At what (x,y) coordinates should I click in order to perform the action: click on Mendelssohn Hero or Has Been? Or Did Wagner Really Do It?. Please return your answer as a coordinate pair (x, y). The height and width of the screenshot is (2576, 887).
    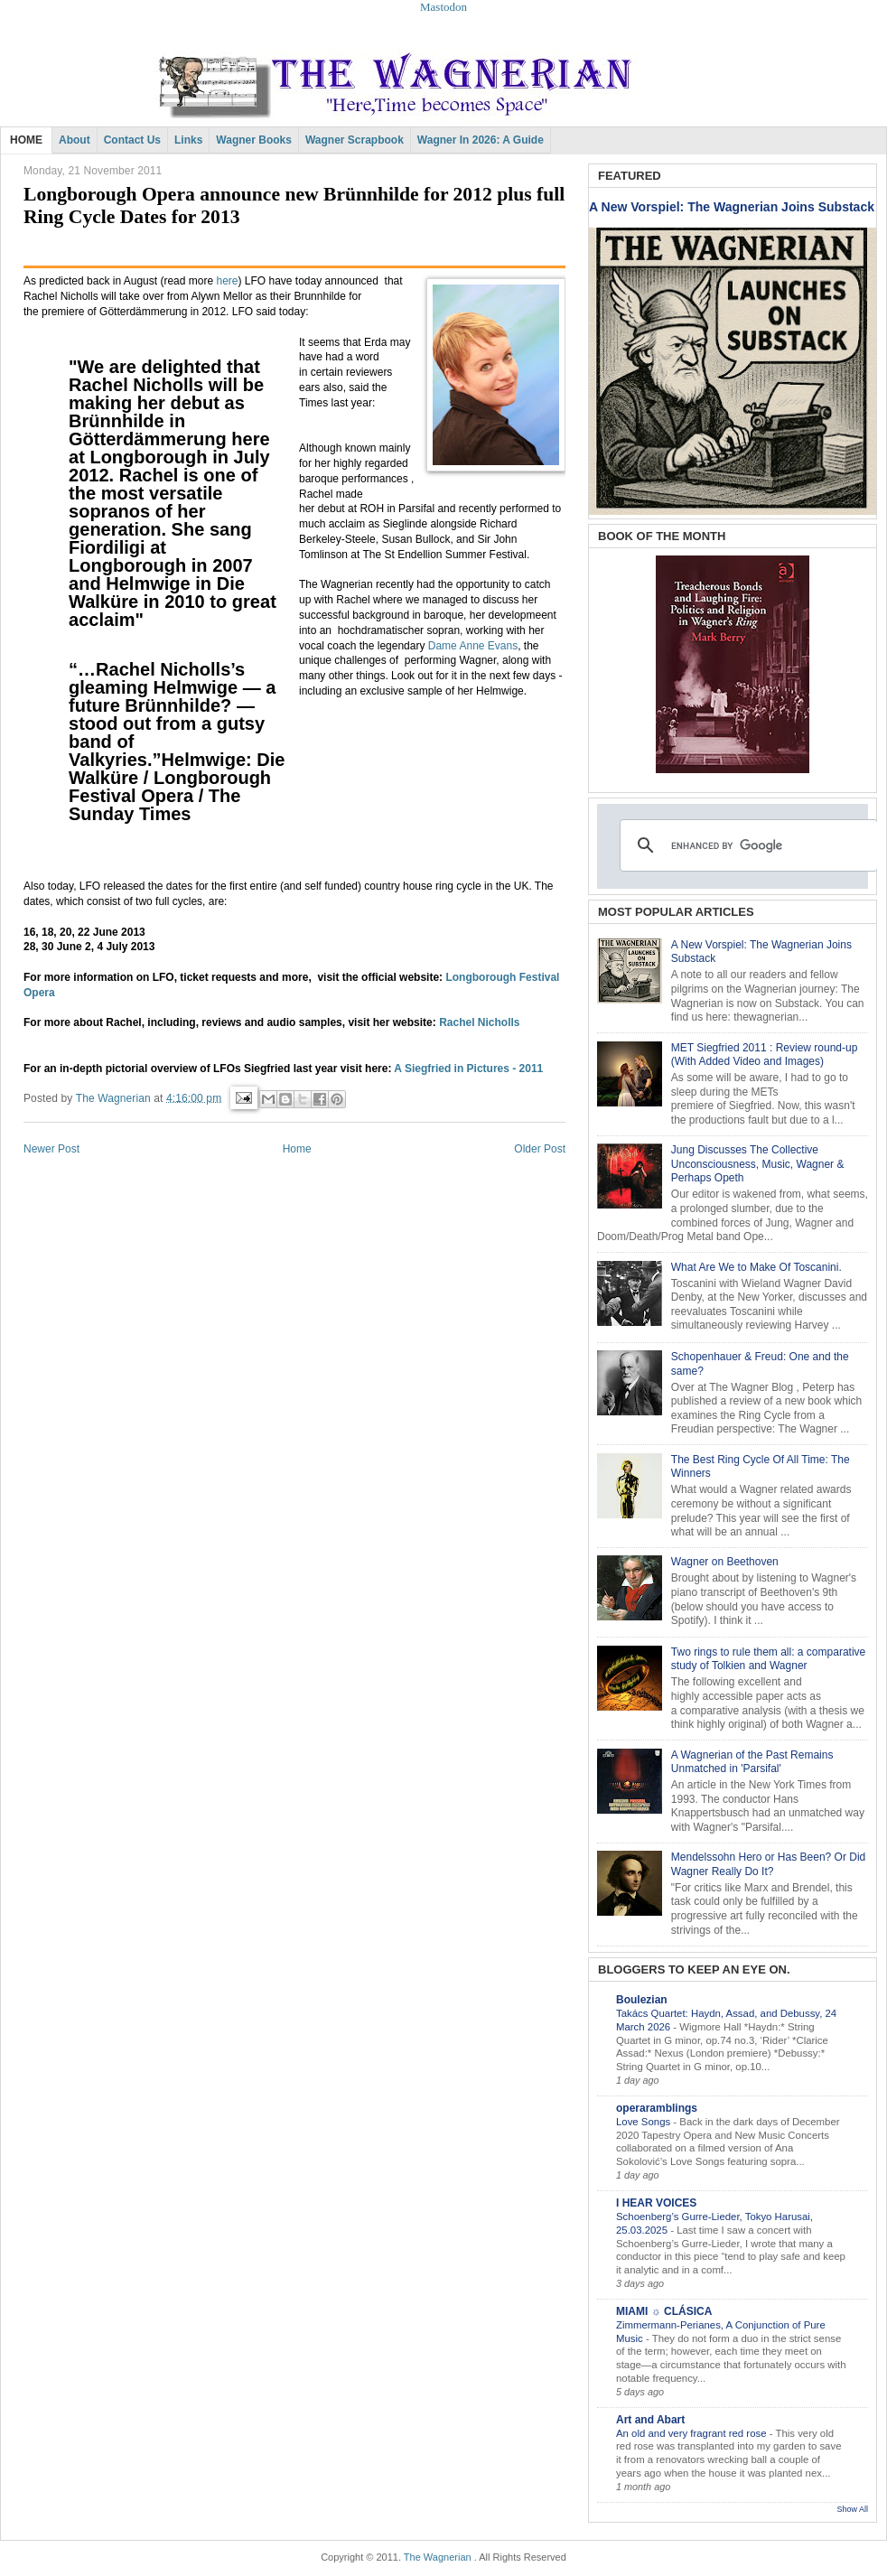
    Looking at the image, I should click on (768, 1864).